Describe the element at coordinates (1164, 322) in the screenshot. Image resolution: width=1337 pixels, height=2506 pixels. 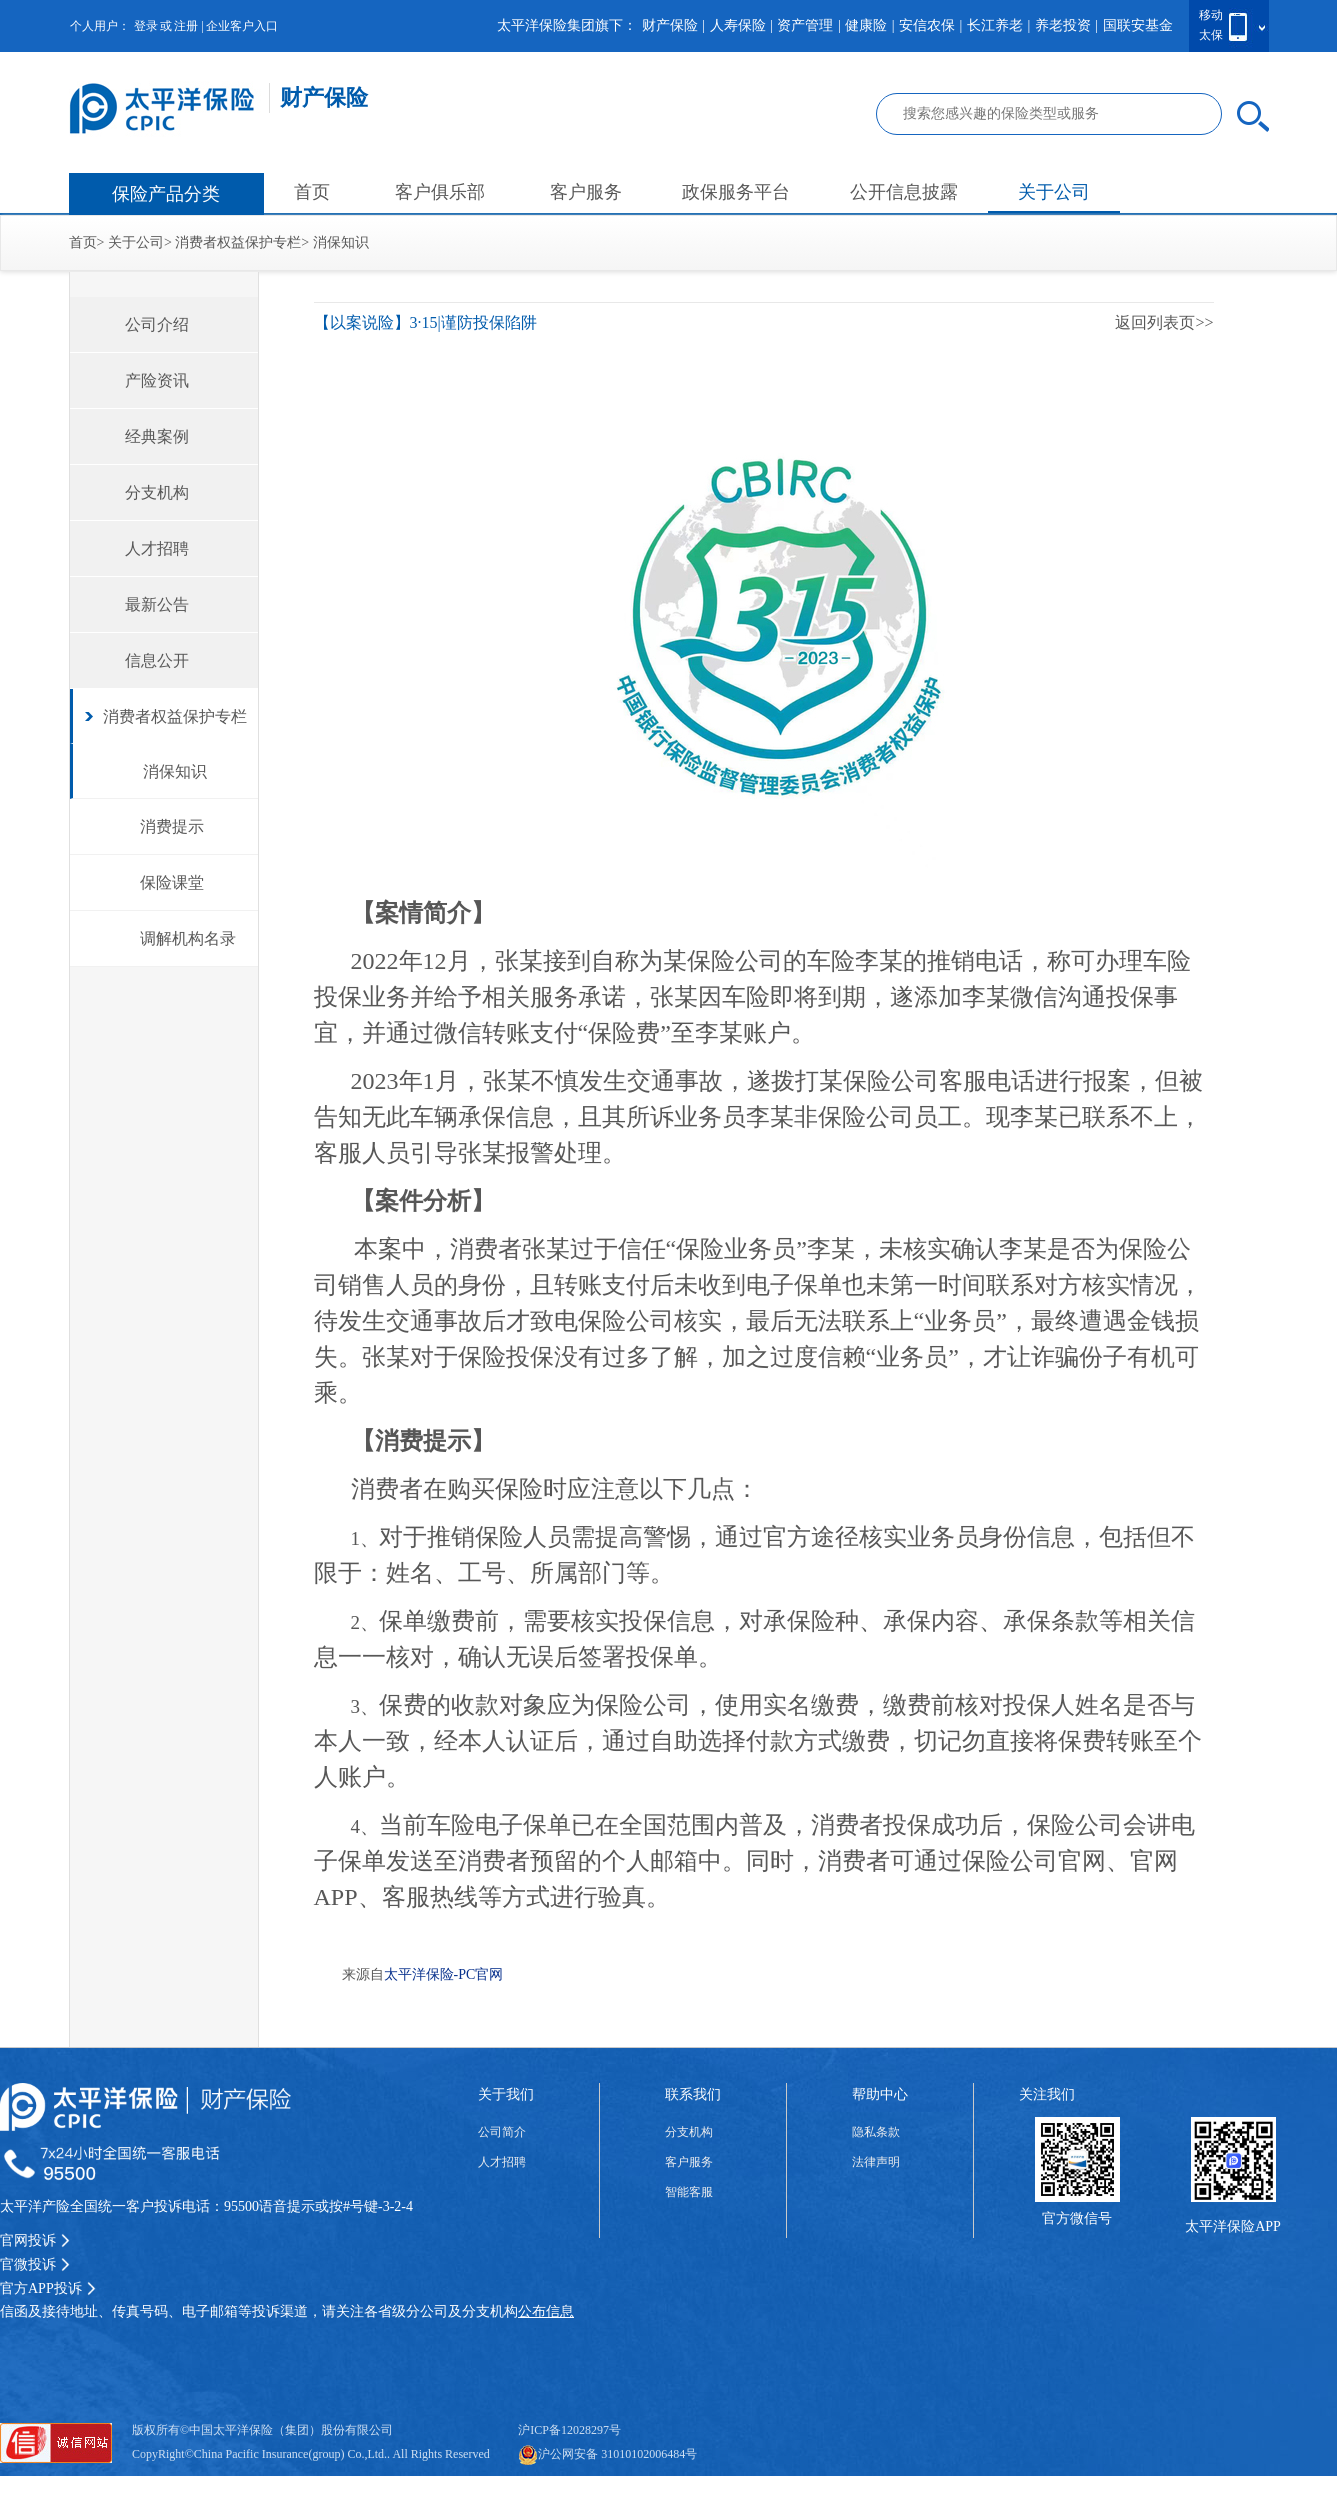
I see `返回列表页>>` at that location.